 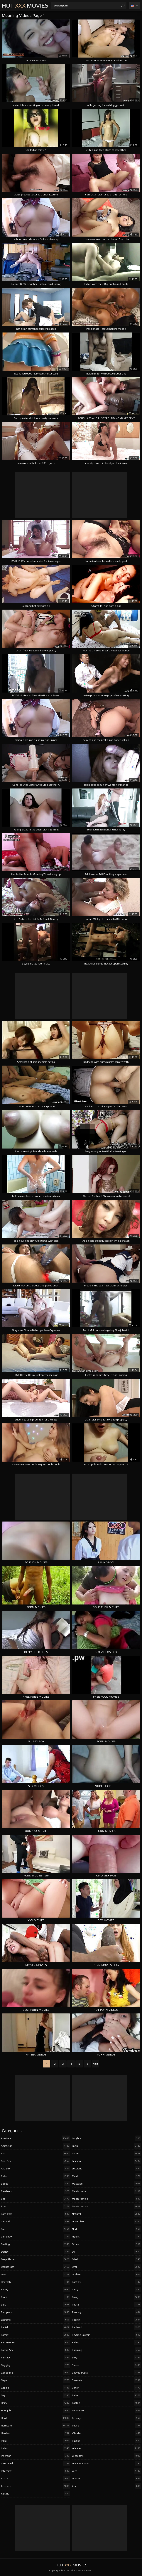 I want to click on sexy, so click(x=106, y=2357).